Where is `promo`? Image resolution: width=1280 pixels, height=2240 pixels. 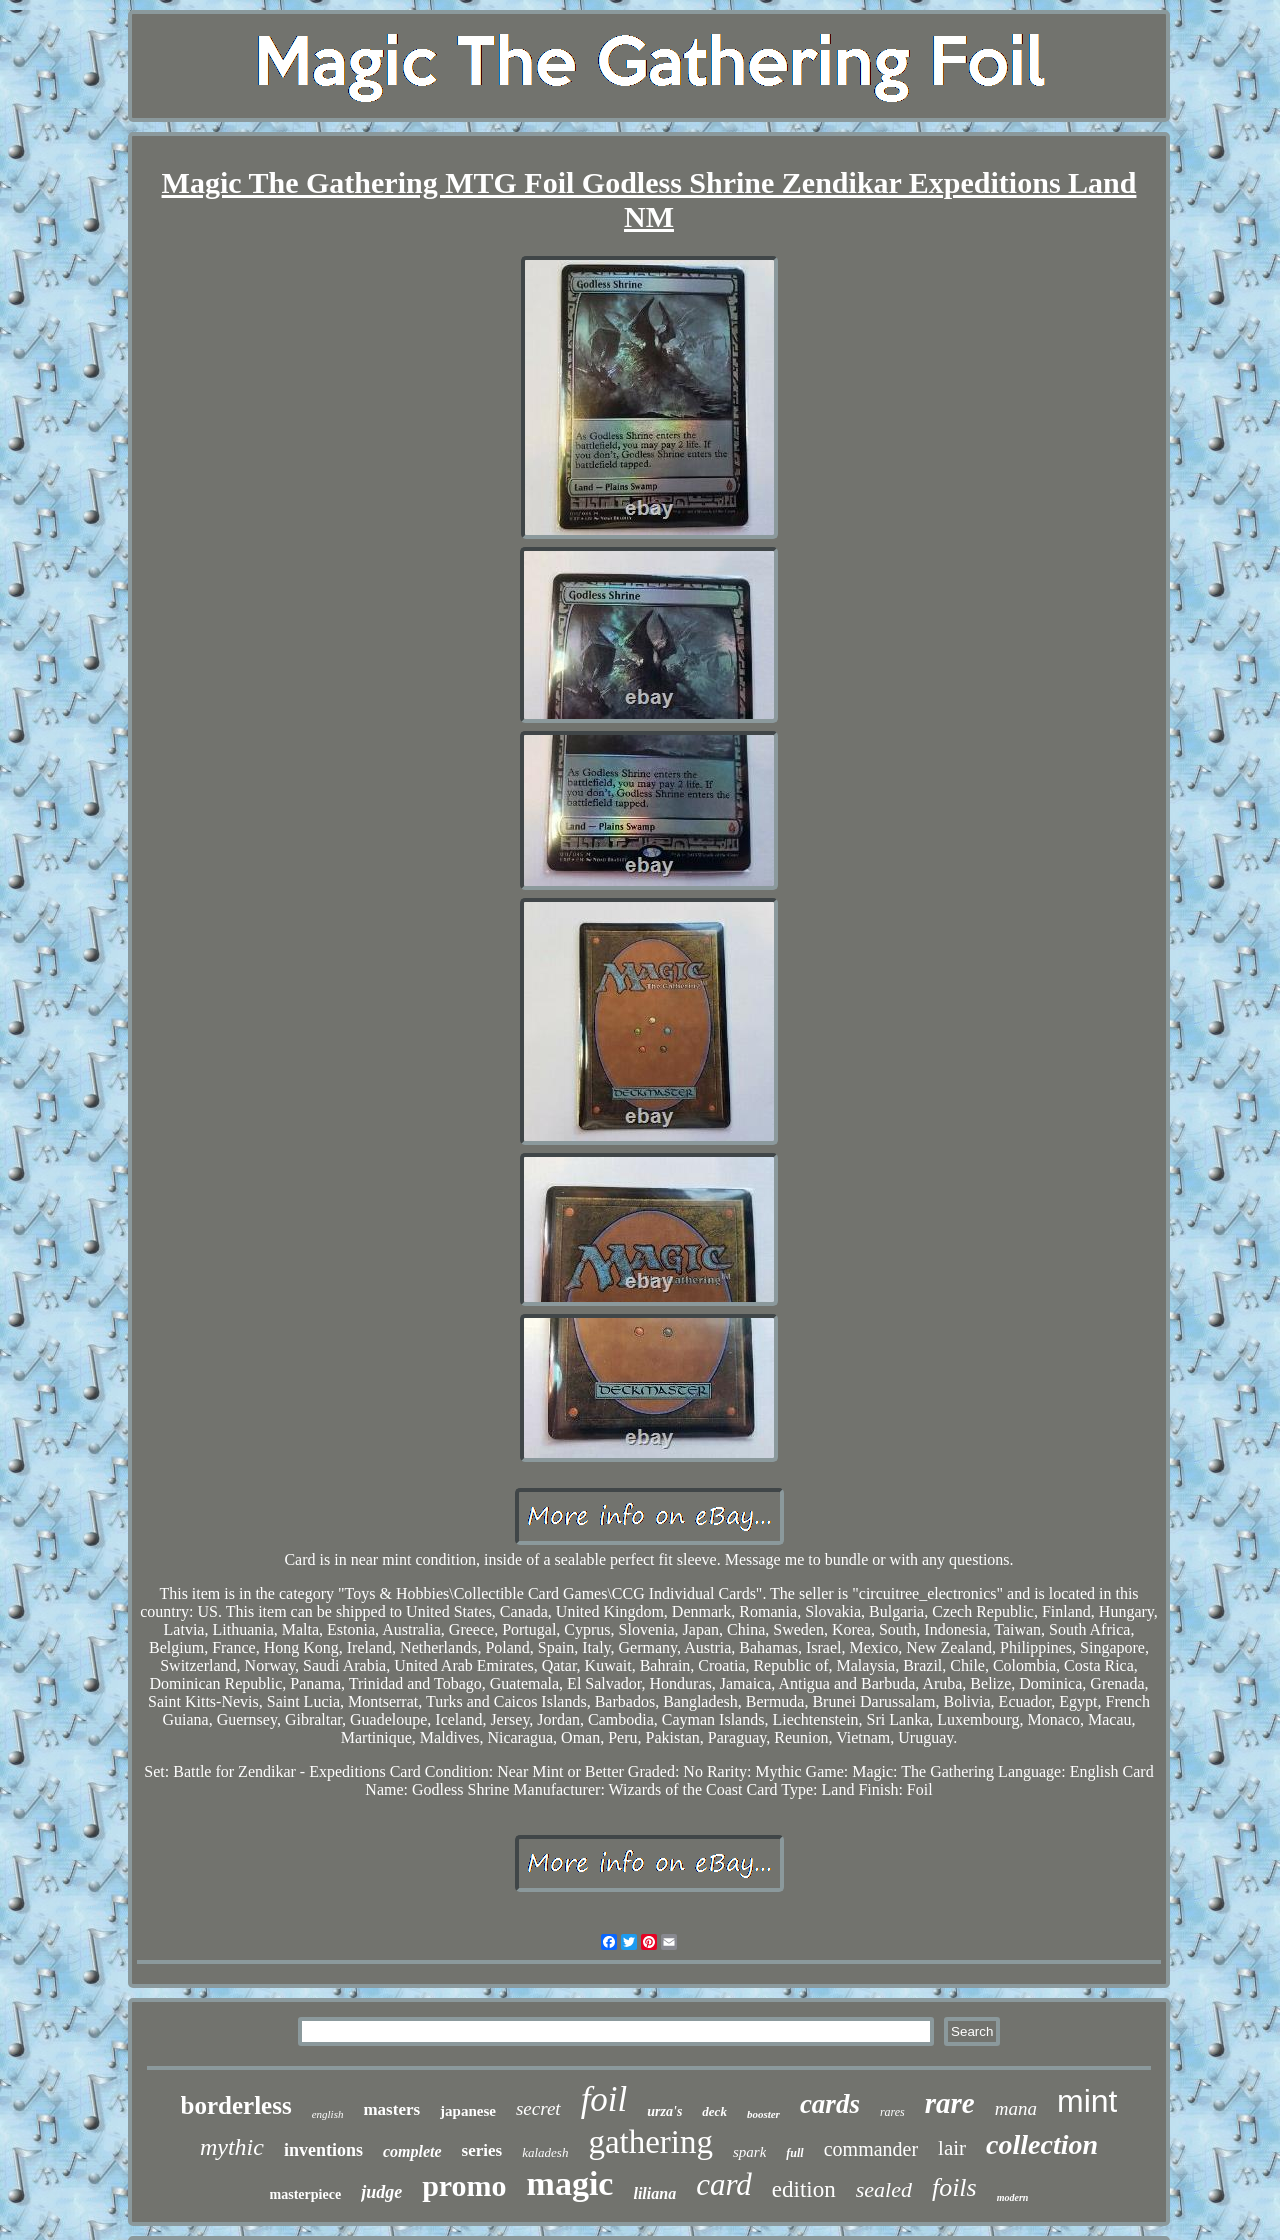 promo is located at coordinates (464, 2185).